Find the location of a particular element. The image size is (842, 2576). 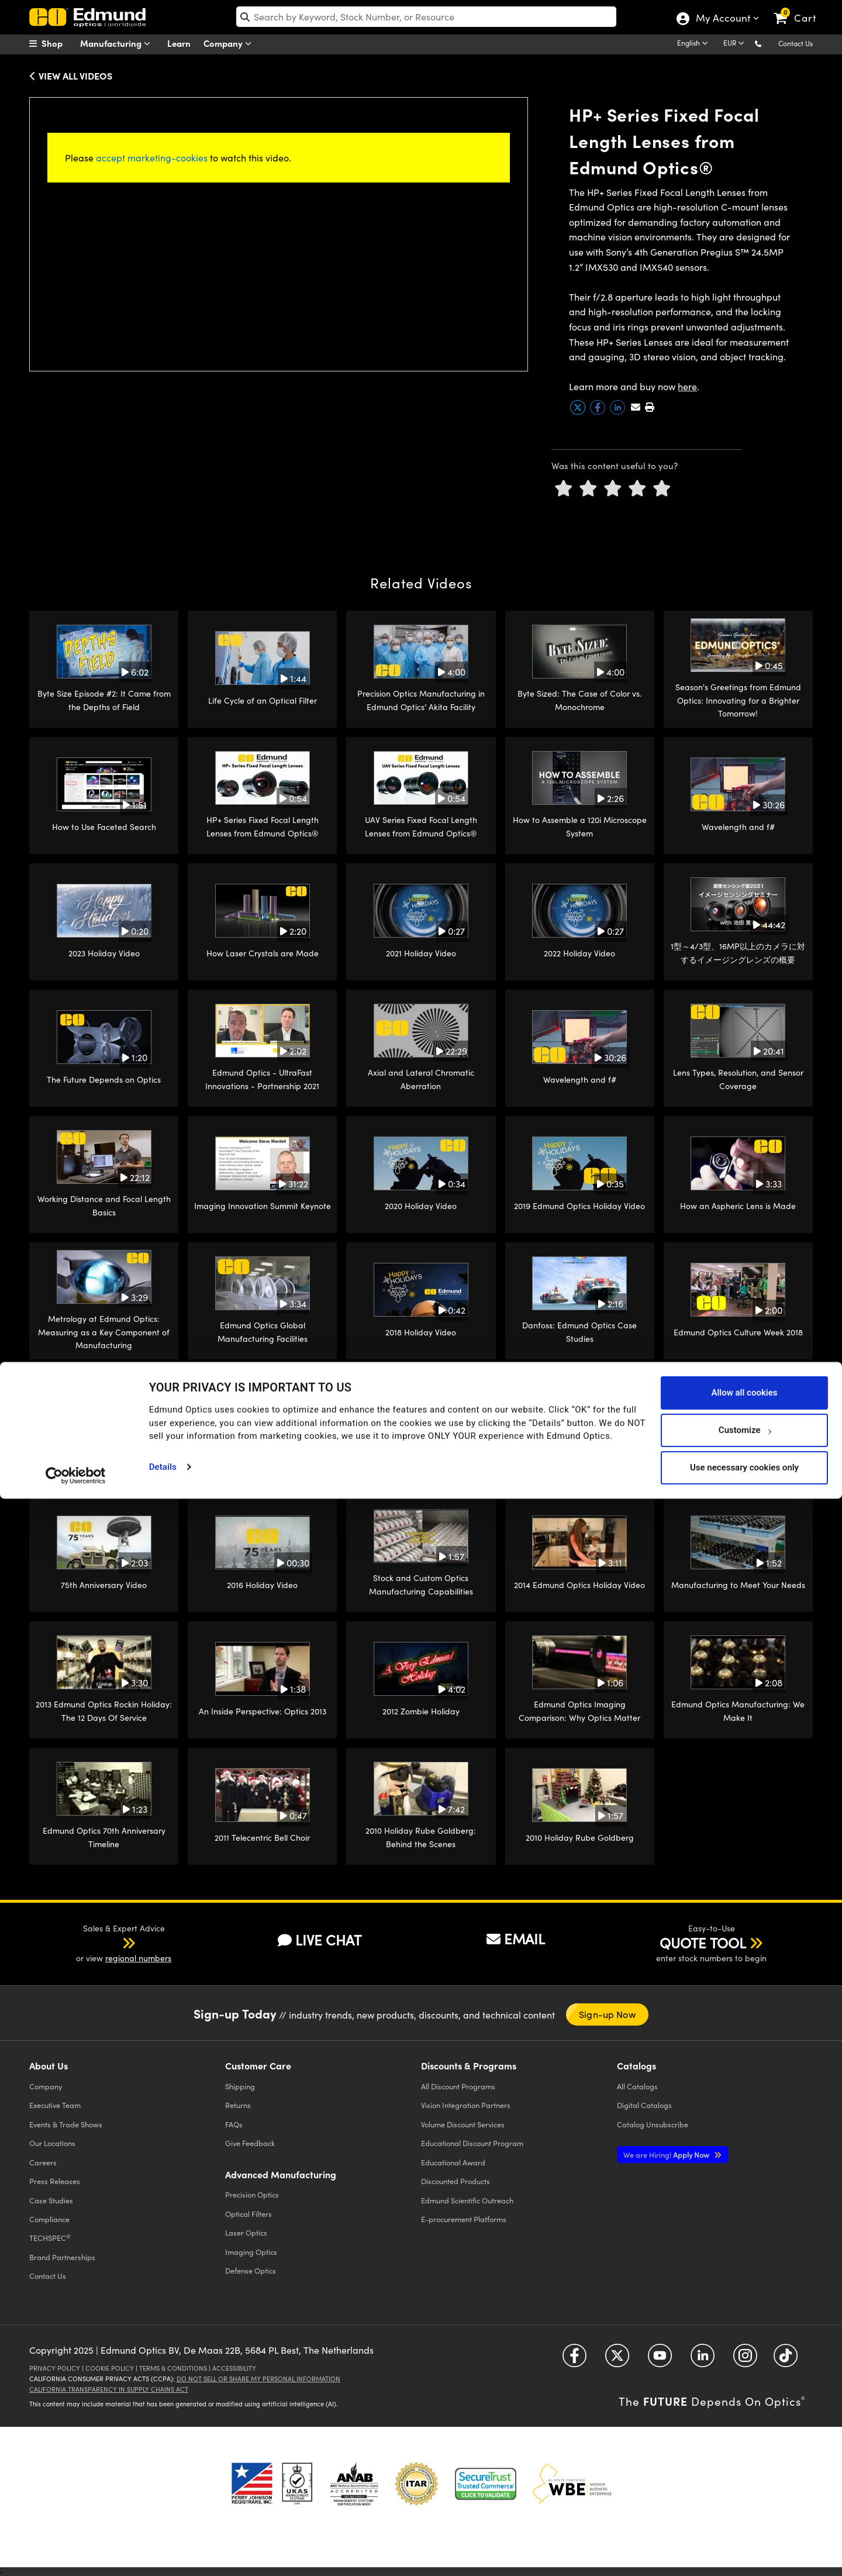

Do Not Sell or Share My Personal Information is located at coordinates (258, 2378).